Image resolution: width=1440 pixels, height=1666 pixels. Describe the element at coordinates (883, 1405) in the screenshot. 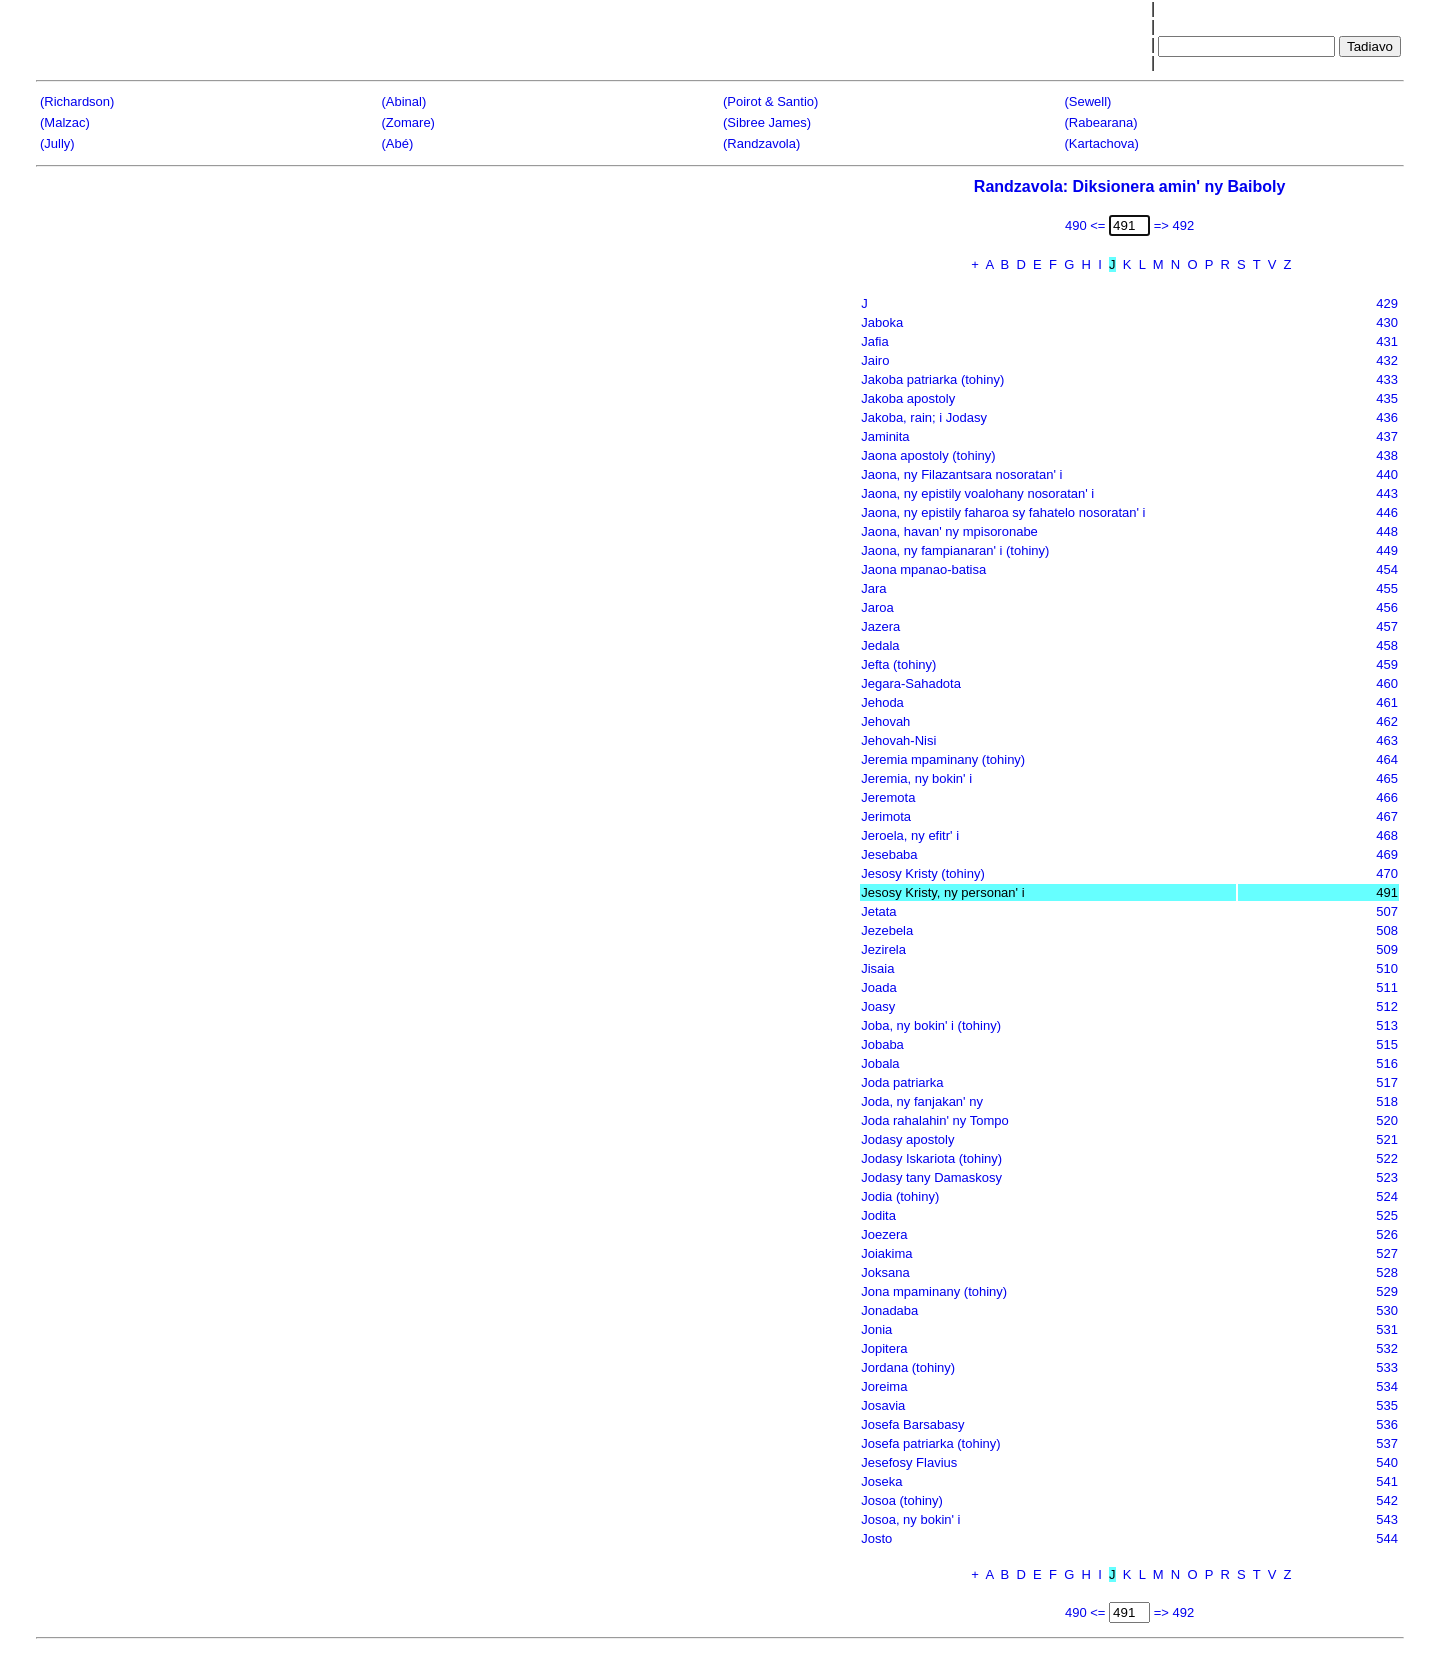

I see `Josavia` at that location.